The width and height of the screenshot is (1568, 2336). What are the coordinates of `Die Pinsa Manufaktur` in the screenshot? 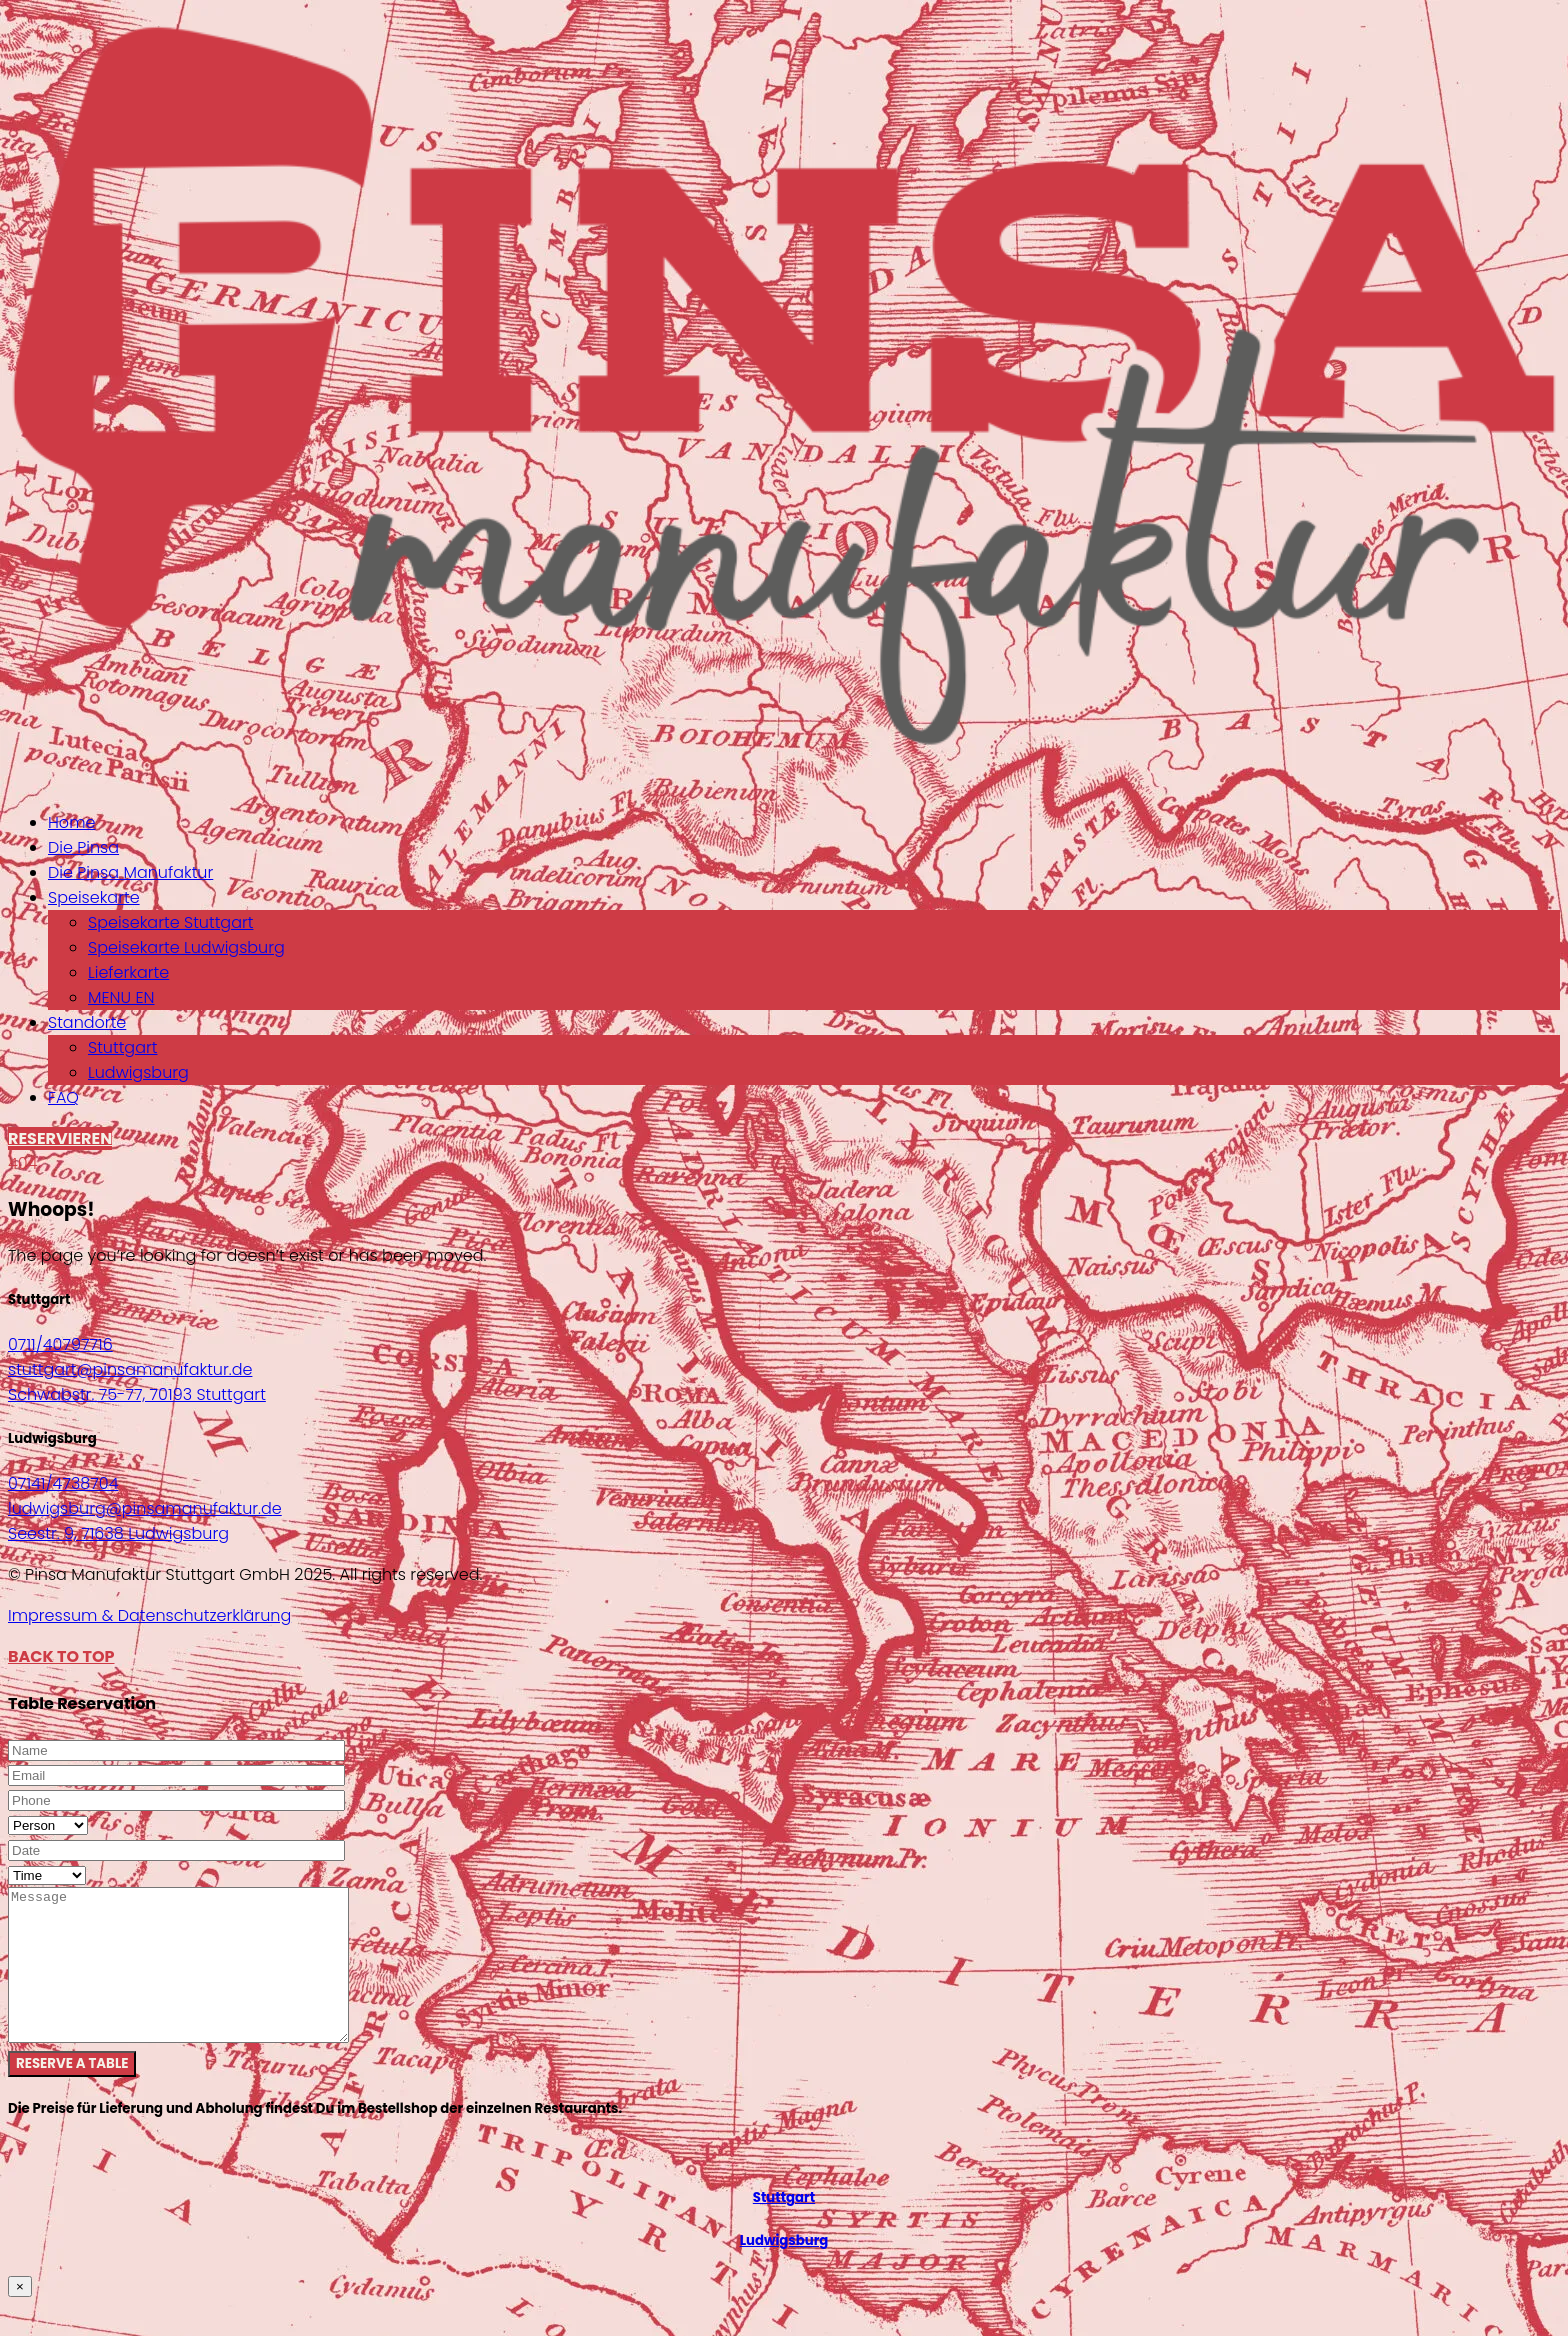 It's located at (130, 872).